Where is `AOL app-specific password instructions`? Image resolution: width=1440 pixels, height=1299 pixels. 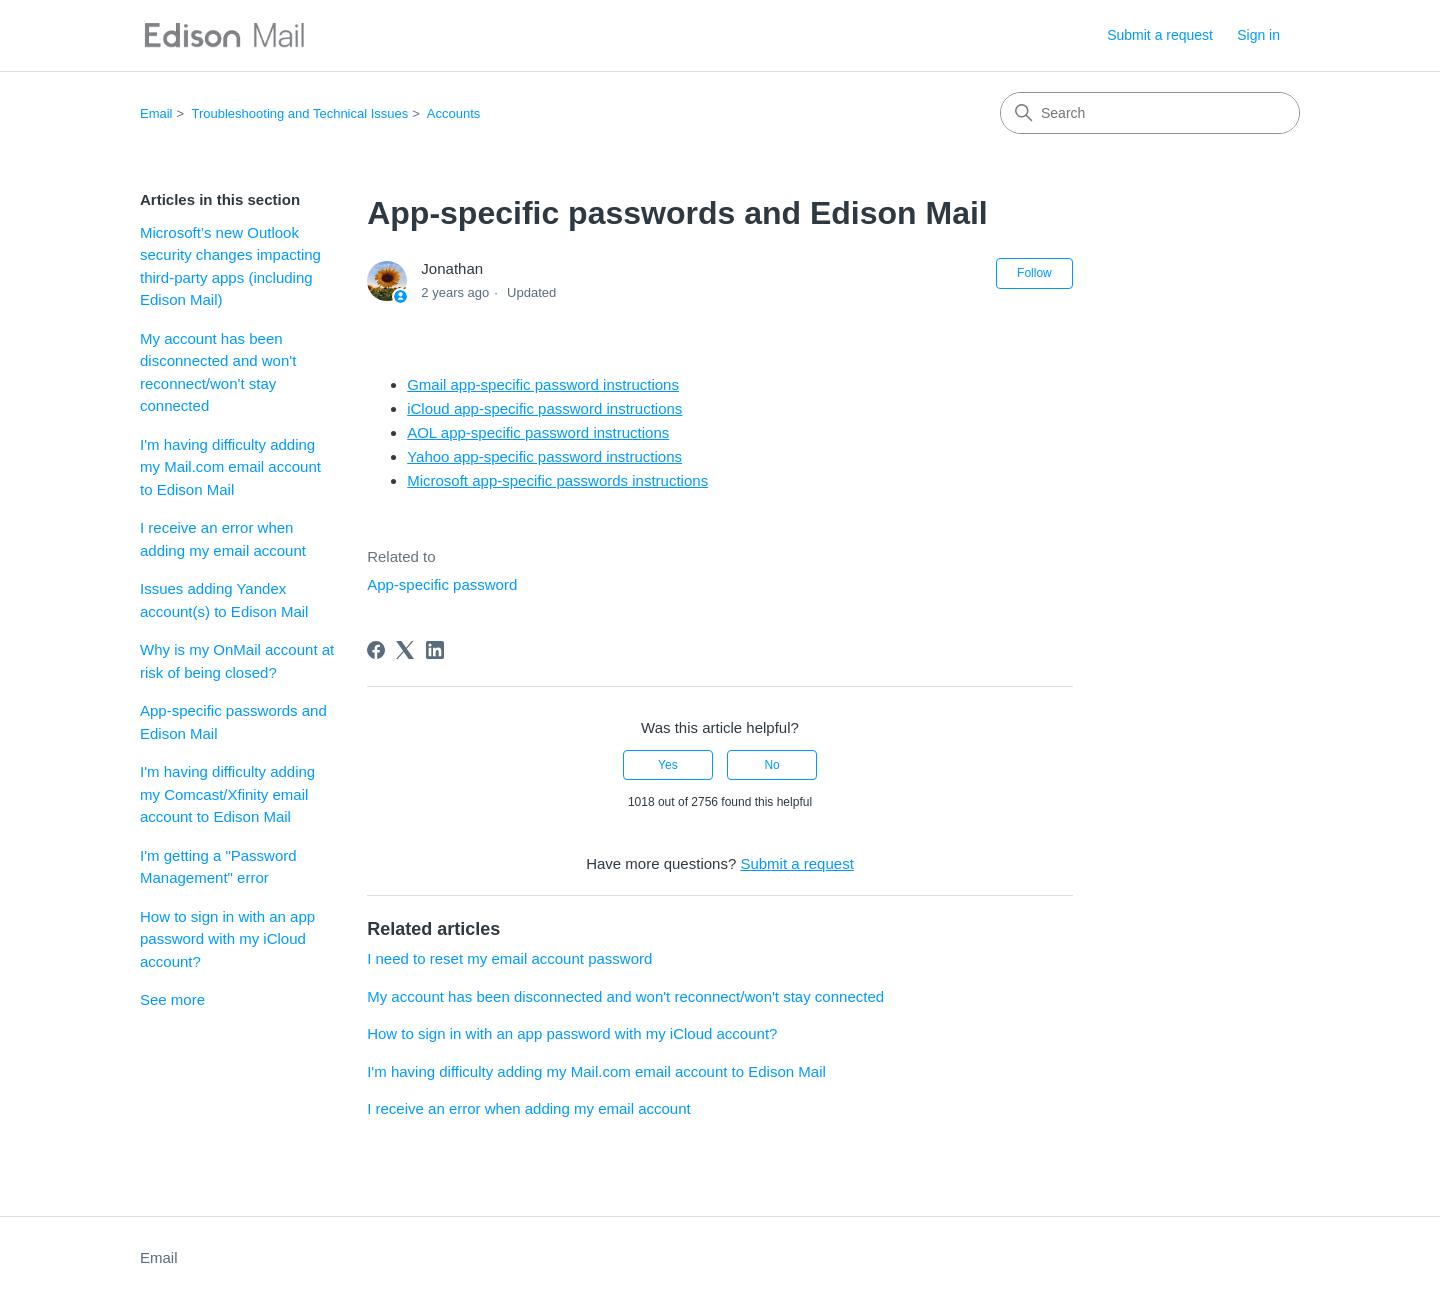 AOL app-specific password instructions is located at coordinates (538, 432).